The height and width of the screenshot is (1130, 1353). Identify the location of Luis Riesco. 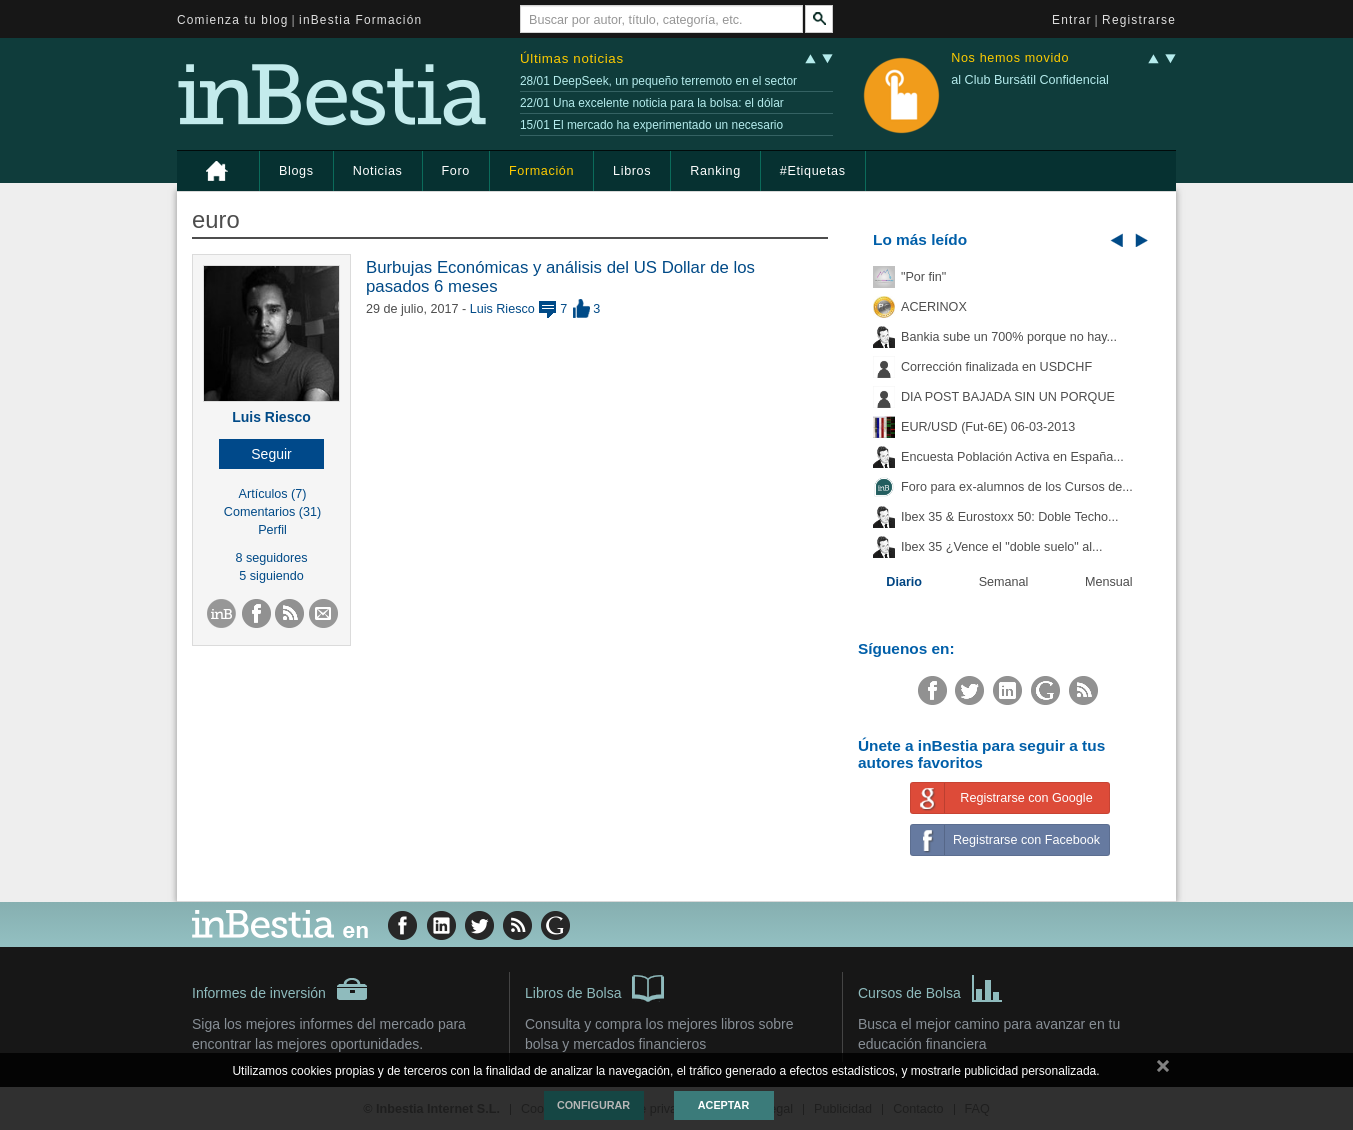
(271, 417).